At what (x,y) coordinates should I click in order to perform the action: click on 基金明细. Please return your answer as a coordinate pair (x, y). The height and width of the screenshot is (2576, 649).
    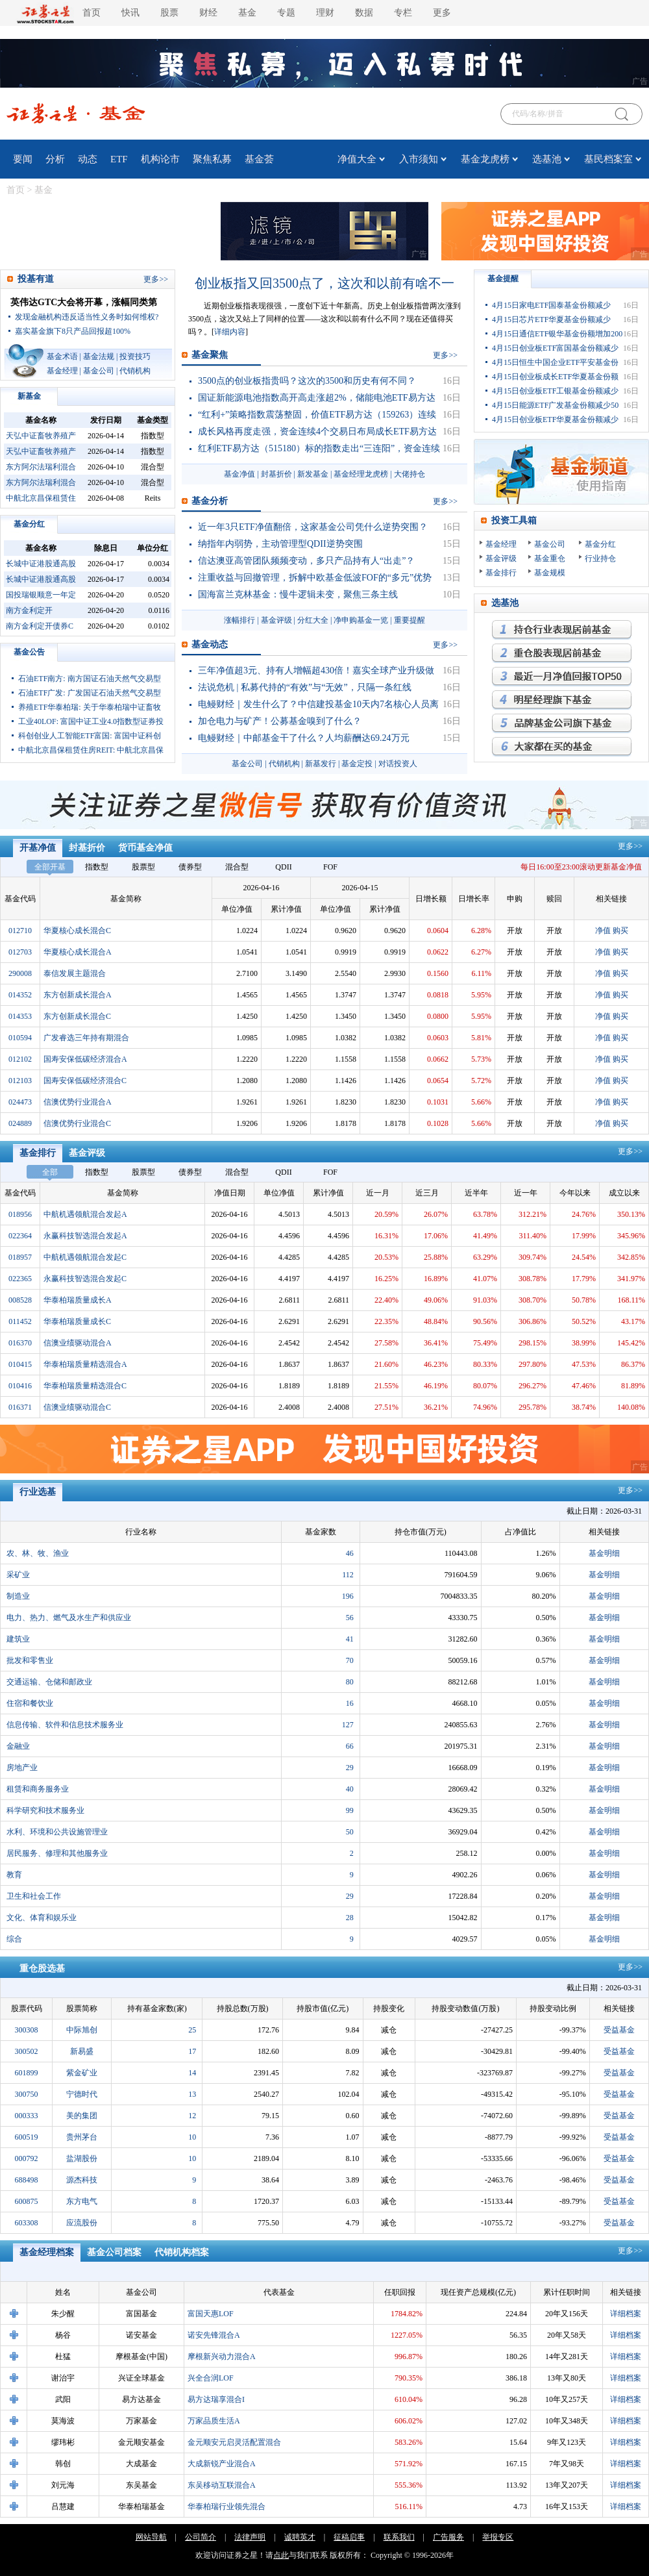
    Looking at the image, I should click on (604, 1553).